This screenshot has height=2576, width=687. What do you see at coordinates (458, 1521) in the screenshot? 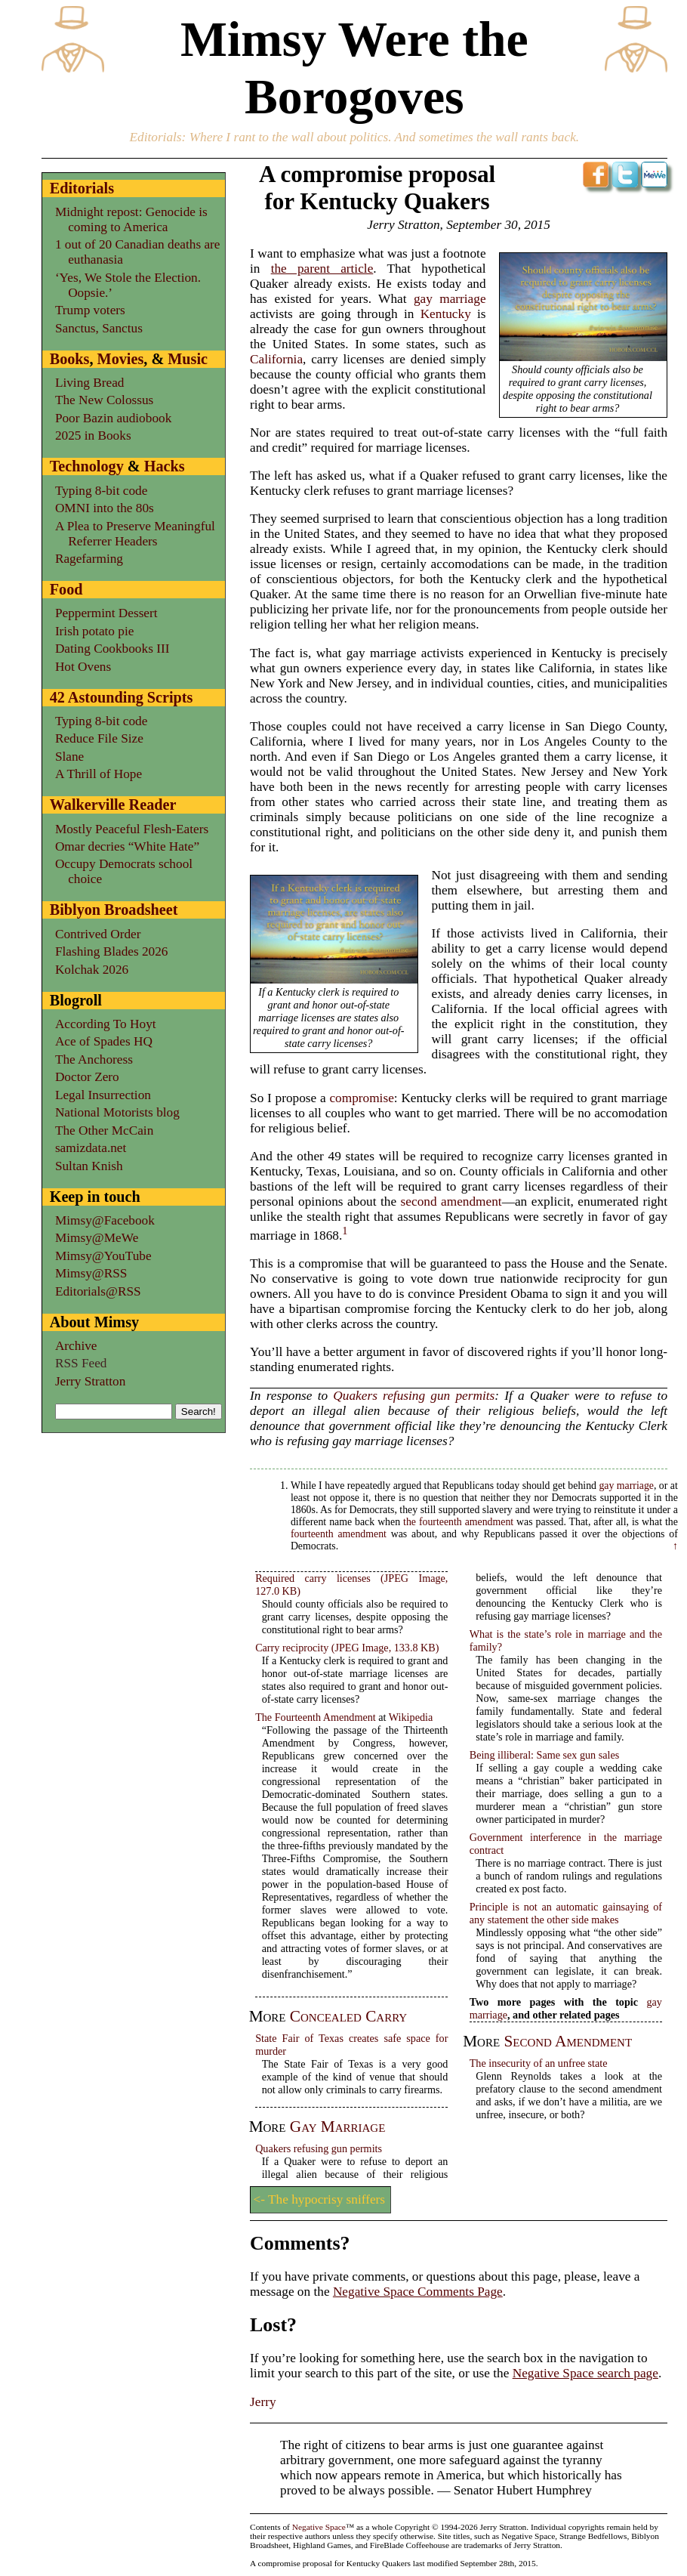
I see `the fourteenth amendment` at bounding box center [458, 1521].